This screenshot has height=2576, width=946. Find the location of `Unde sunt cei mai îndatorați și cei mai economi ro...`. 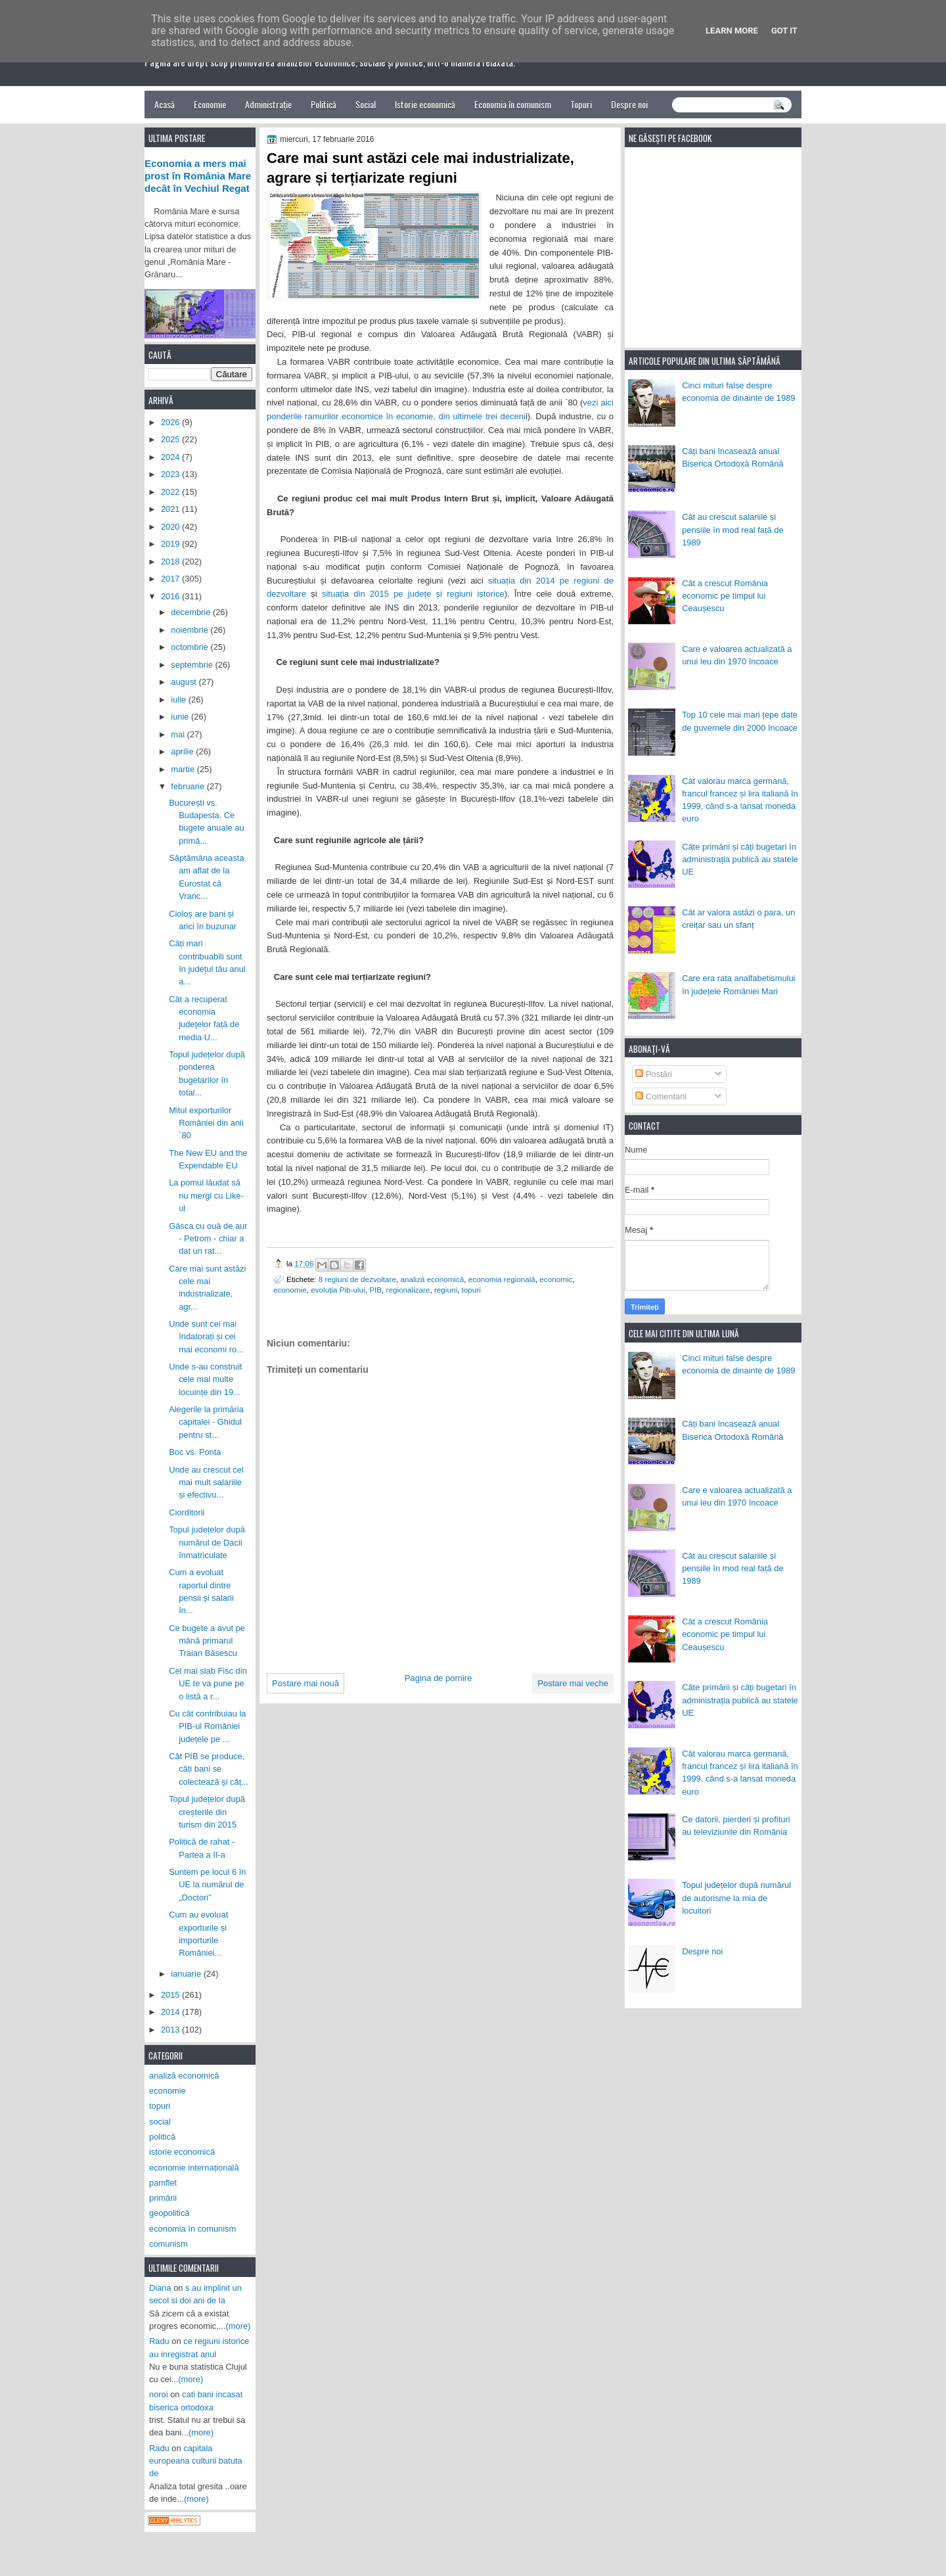

Unde sunt cei mai îndatorați și cei mai economi ro... is located at coordinates (206, 1336).